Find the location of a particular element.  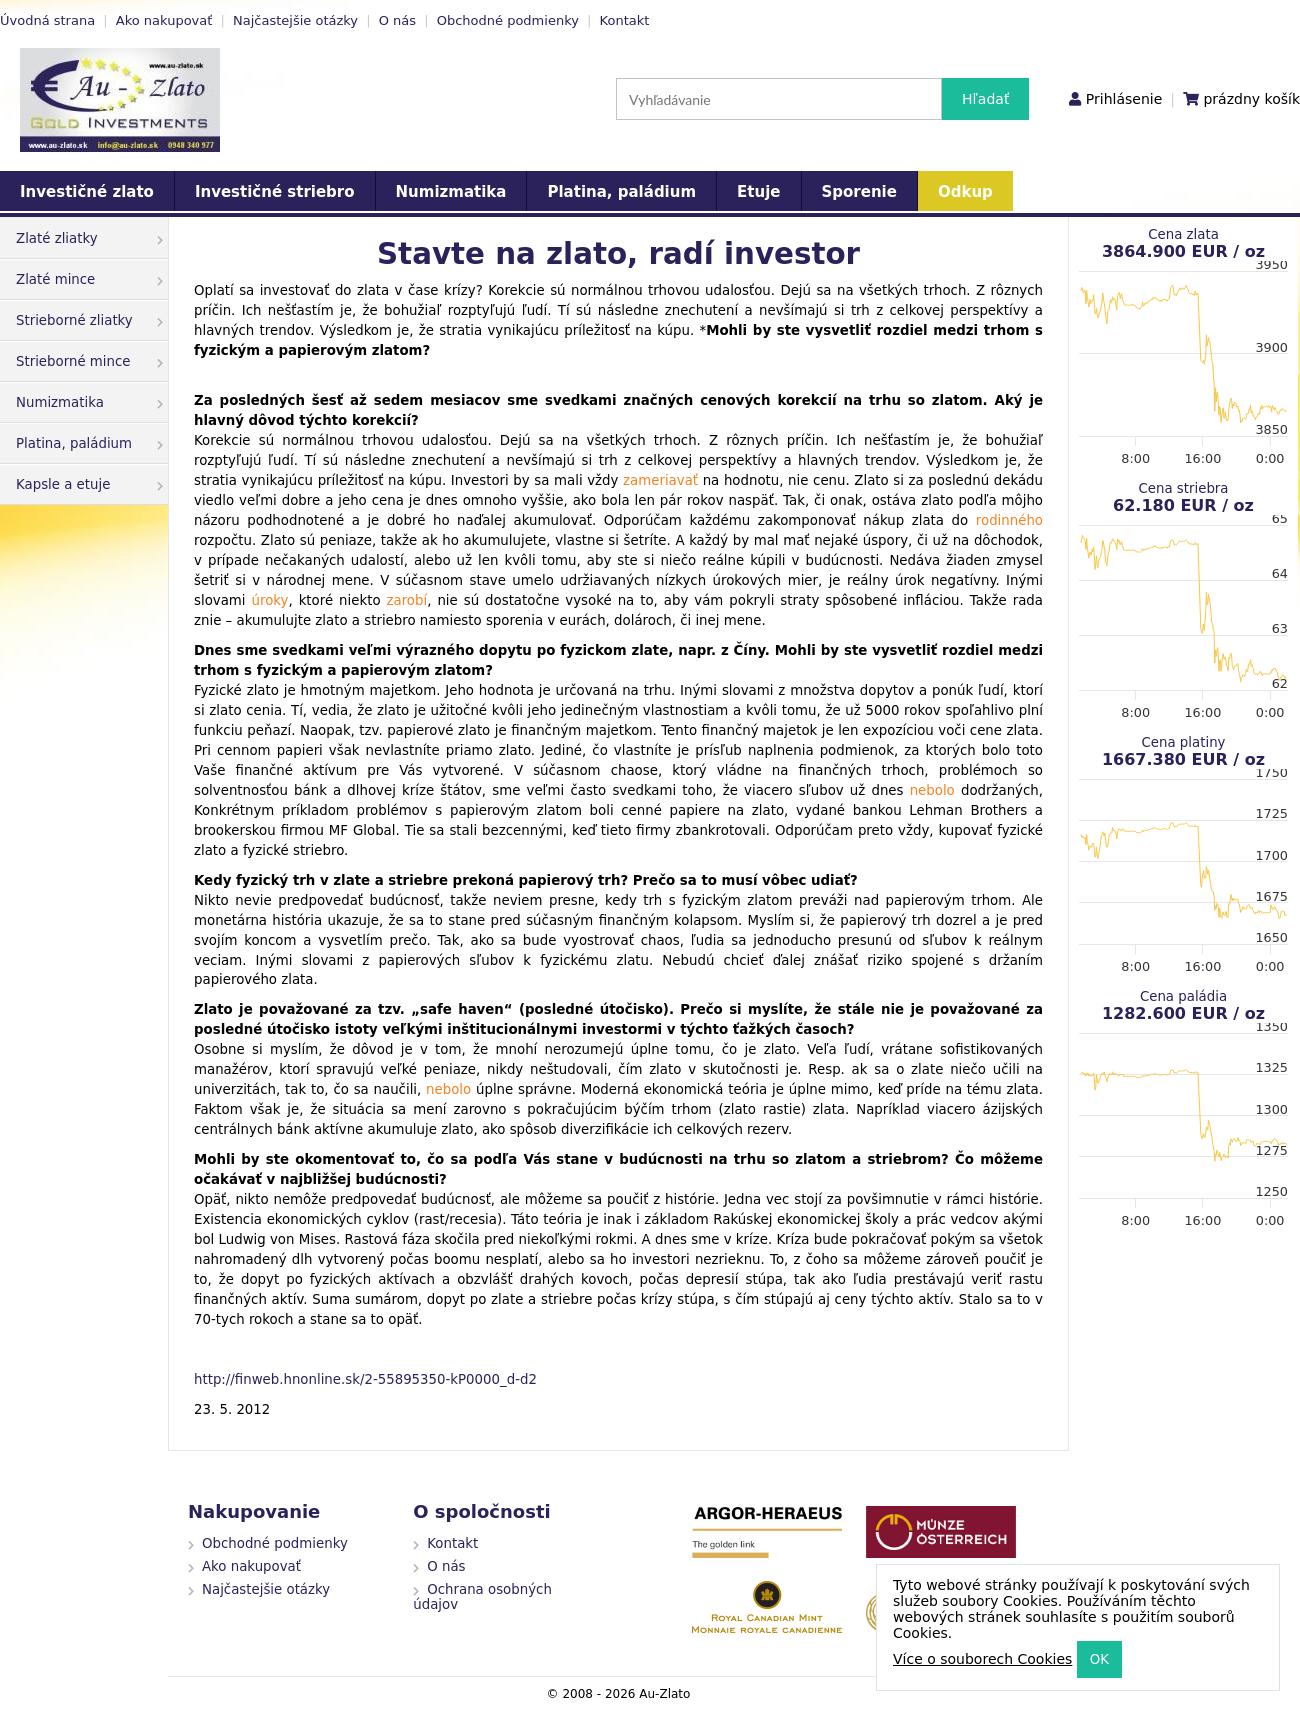

Etuje is located at coordinates (758, 192).